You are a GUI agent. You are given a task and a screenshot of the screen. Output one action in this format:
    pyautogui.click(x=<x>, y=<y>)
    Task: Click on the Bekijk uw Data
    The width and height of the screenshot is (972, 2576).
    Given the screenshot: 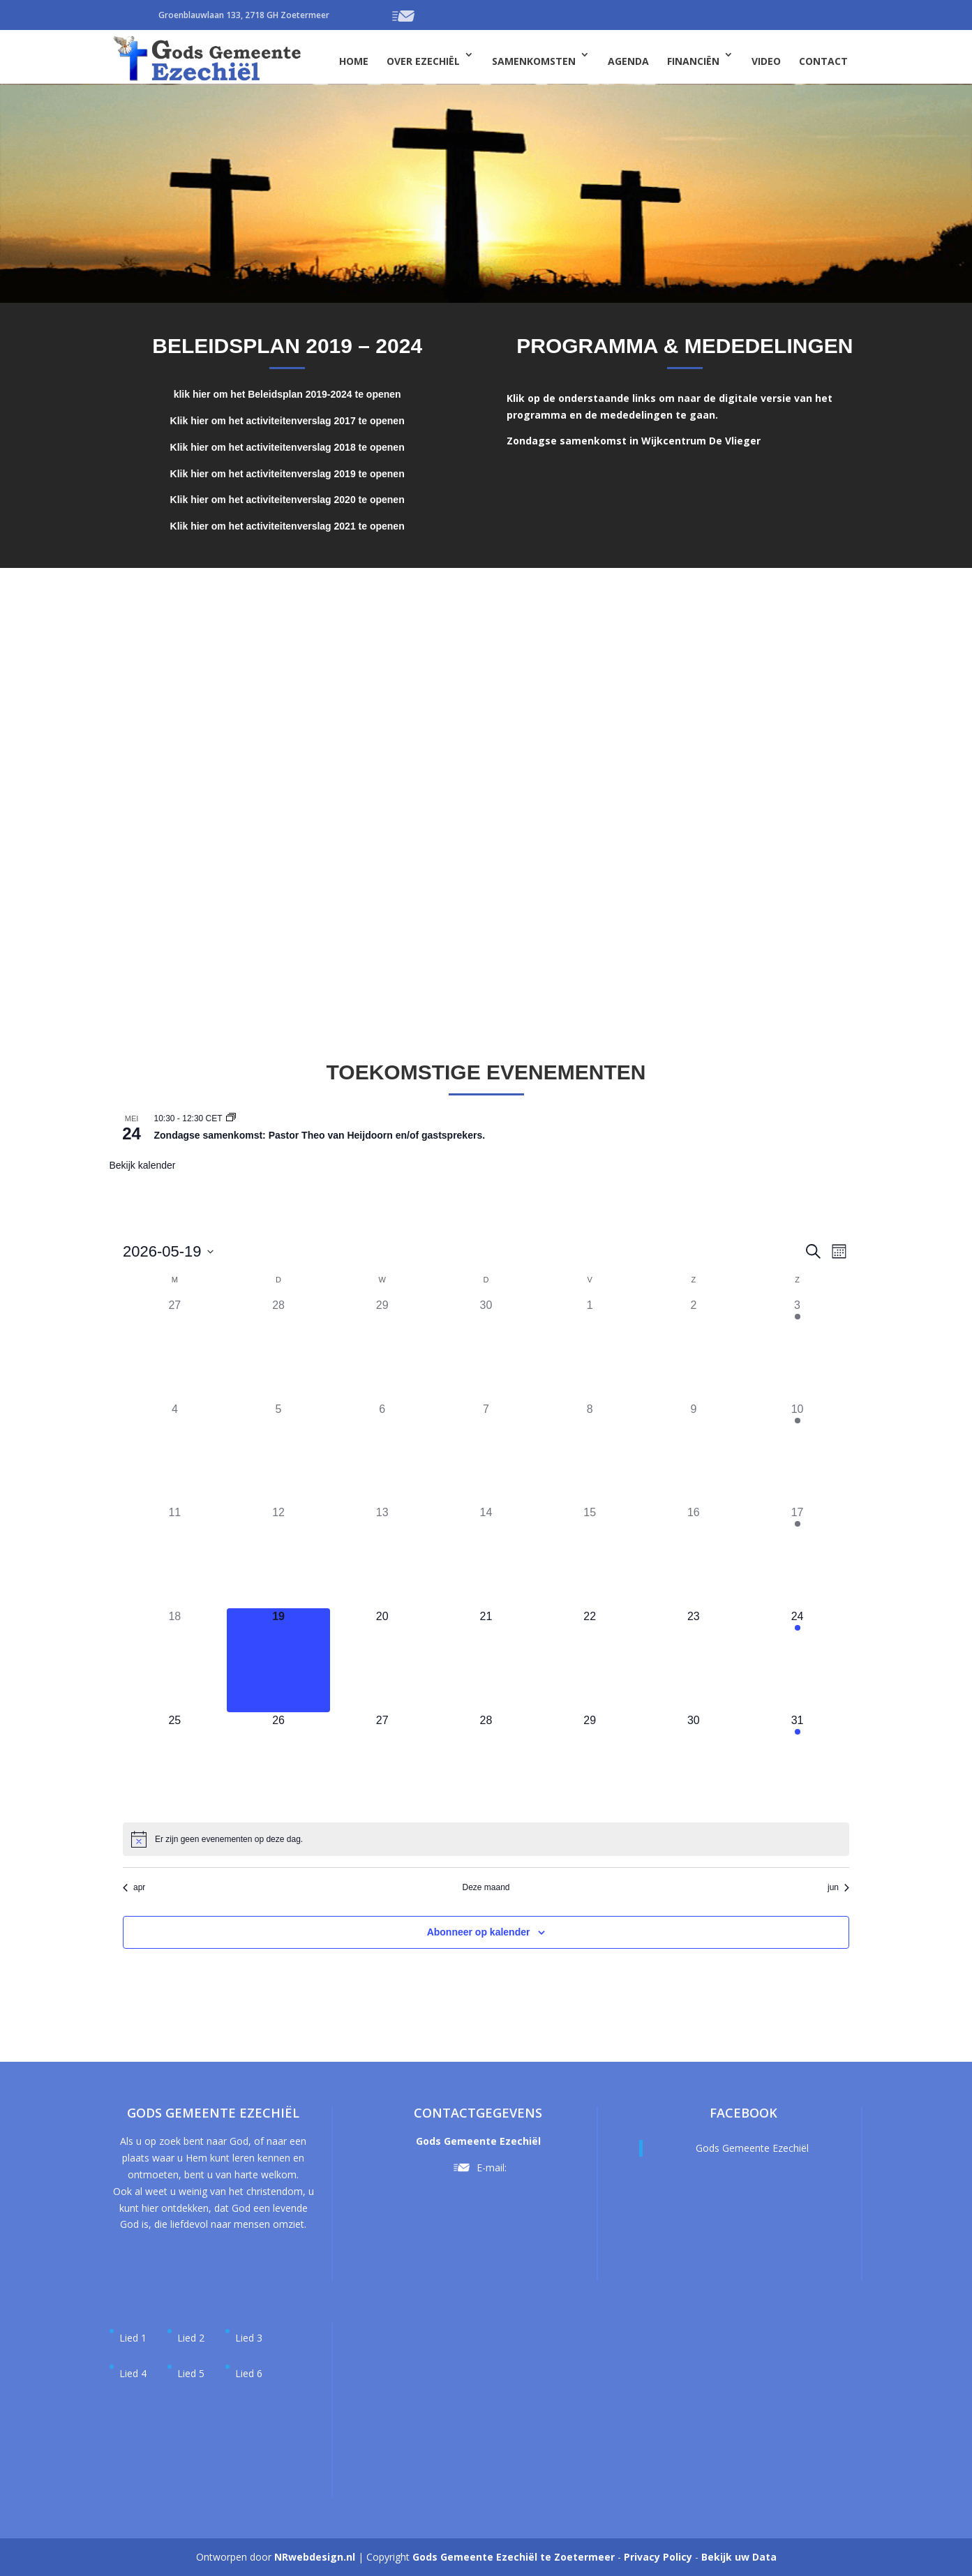 What is the action you would take?
    pyautogui.click(x=739, y=2556)
    